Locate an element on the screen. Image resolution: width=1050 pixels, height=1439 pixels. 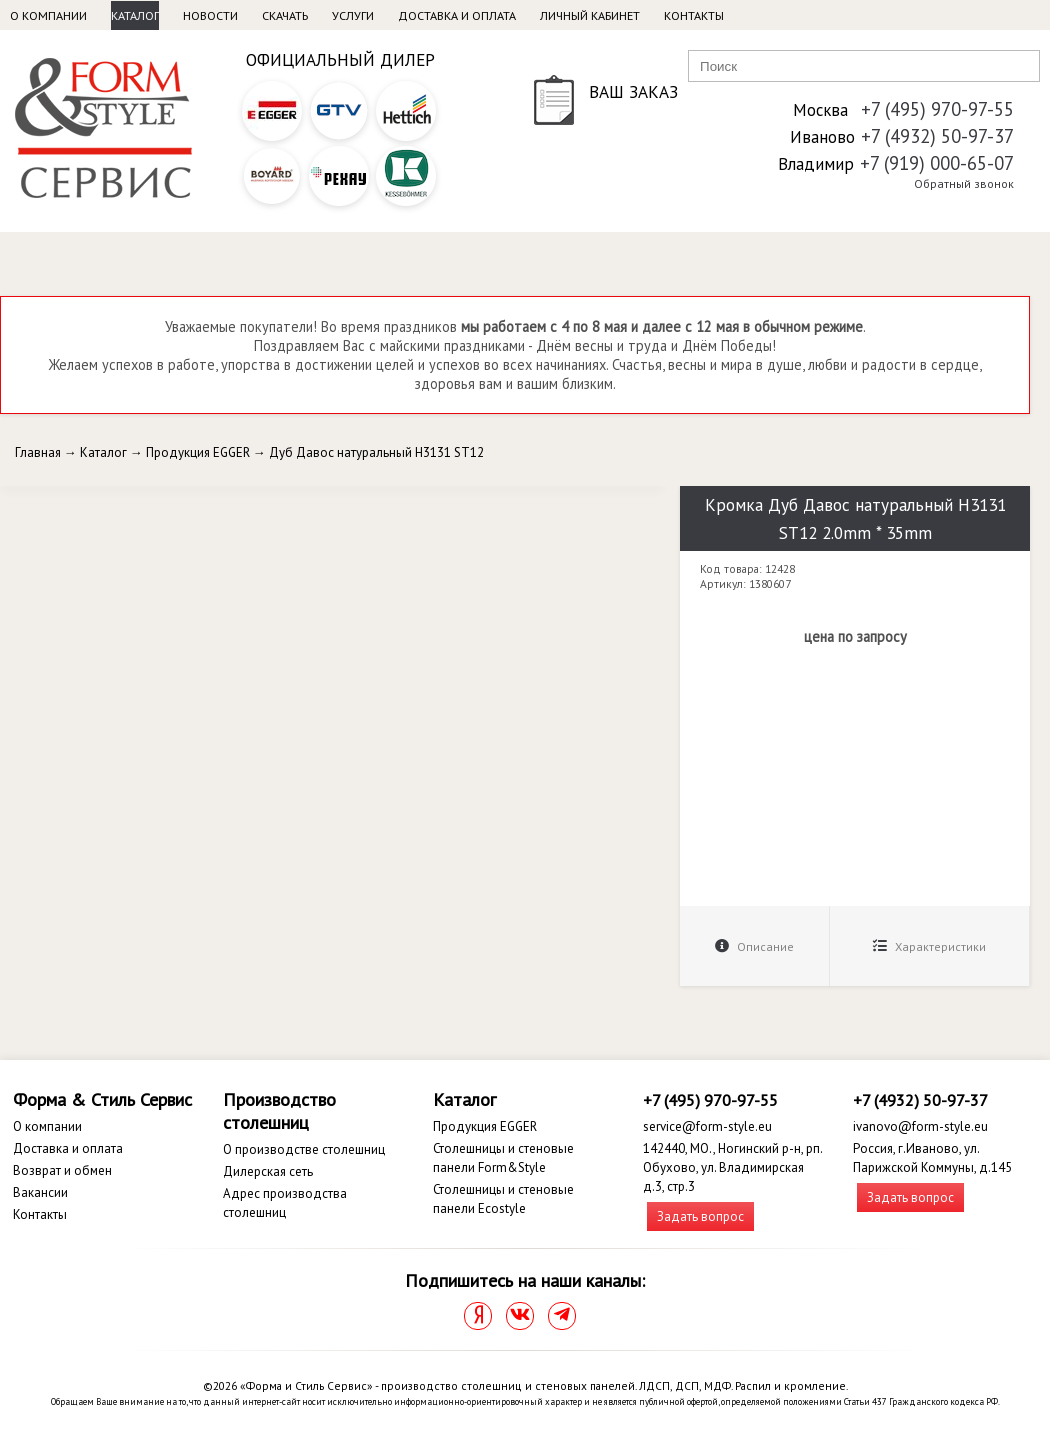
service@form-style.eu is located at coordinates (707, 1126).